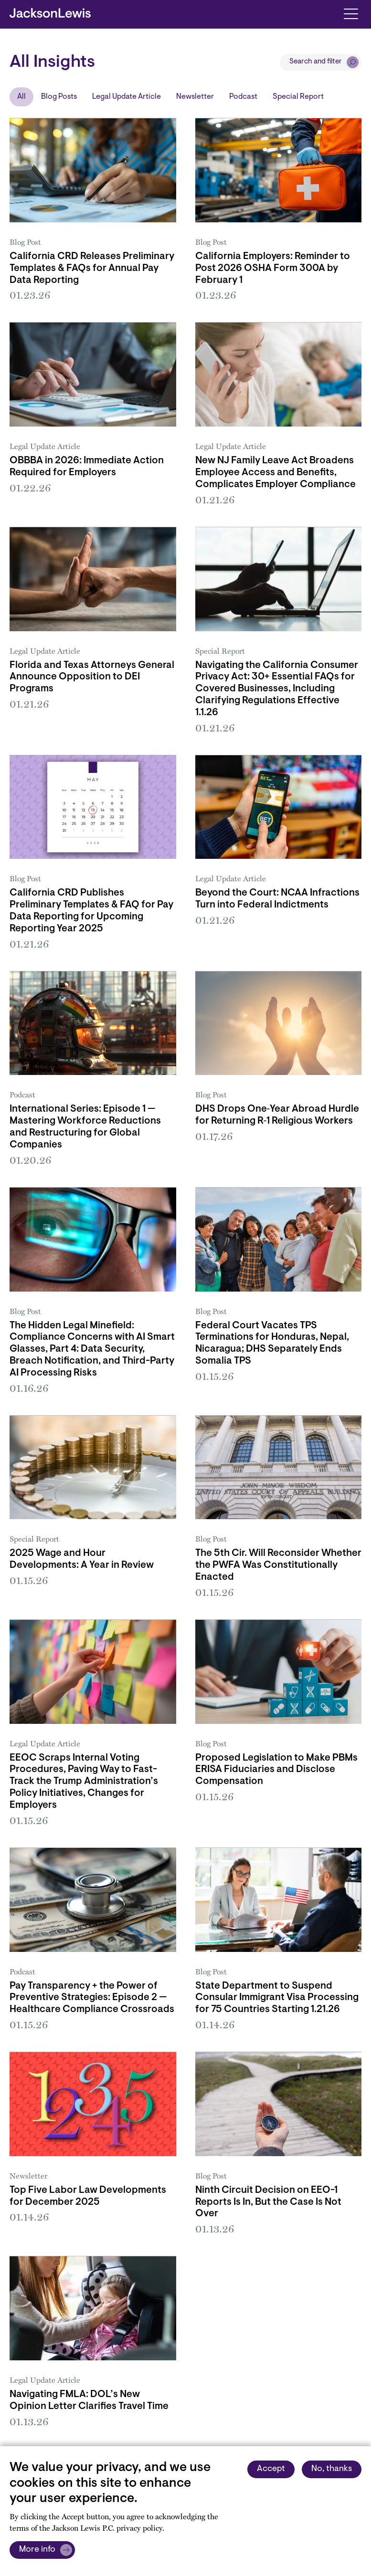 Image resolution: width=371 pixels, height=2576 pixels. What do you see at coordinates (277, 1998) in the screenshot?
I see `State Department to Suspend Consular Immigrant Visa Processing for 75 Countries Starting 1.21.26` at bounding box center [277, 1998].